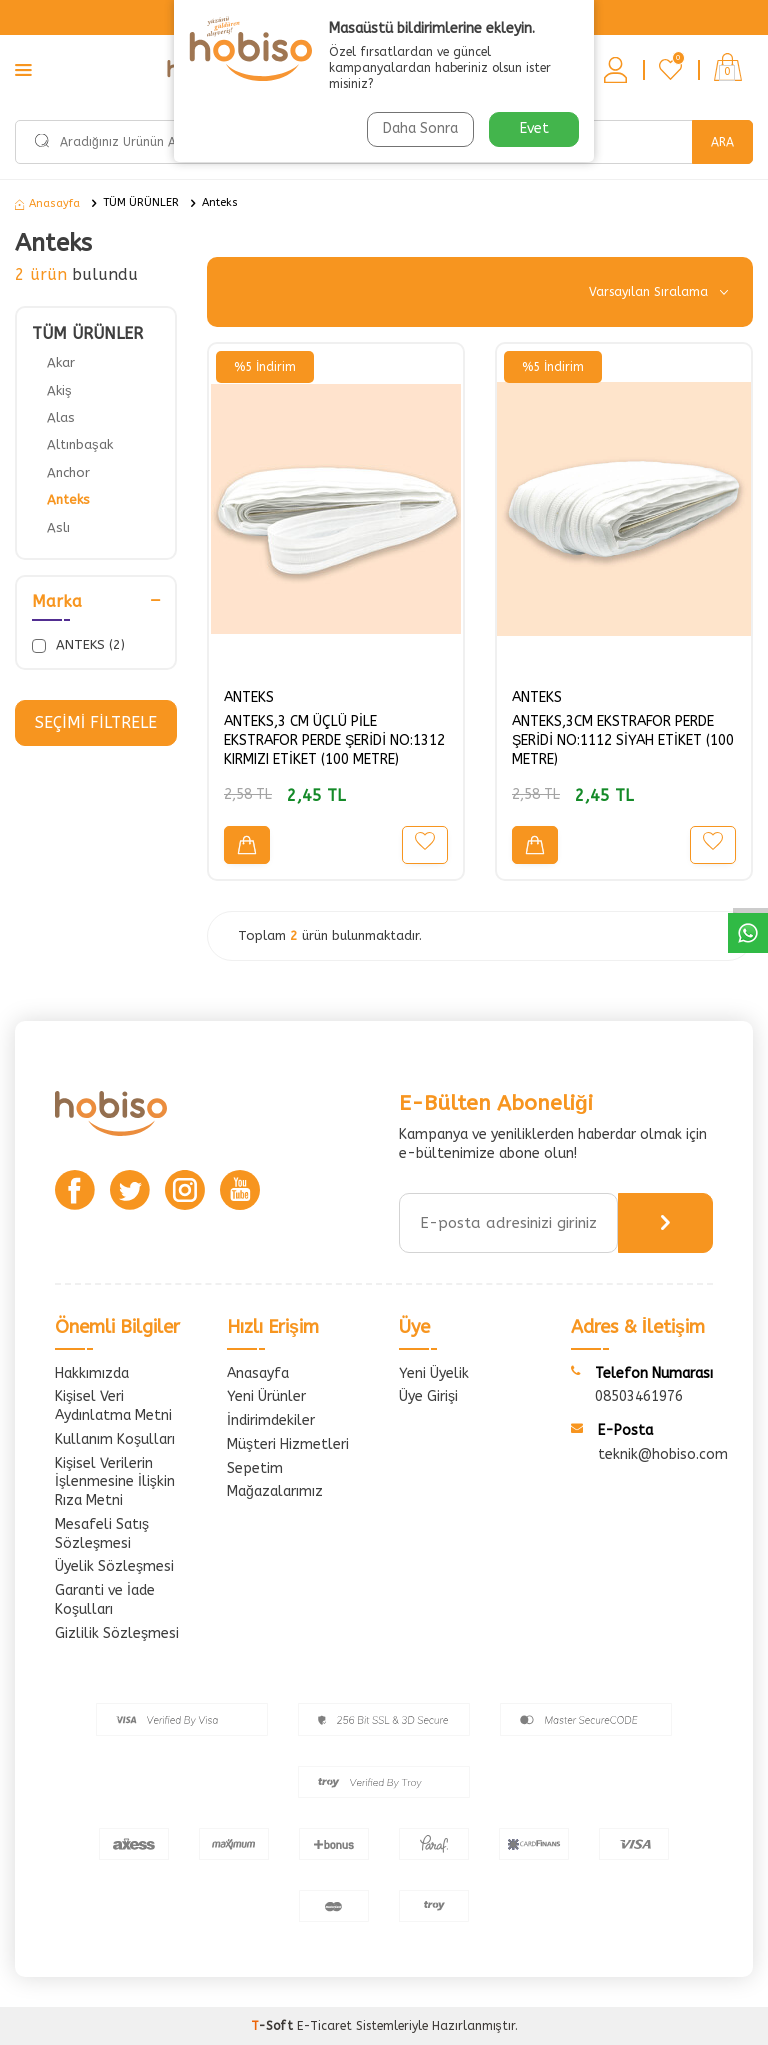 This screenshot has width=768, height=2045. I want to click on -Soft, so click(274, 2026).